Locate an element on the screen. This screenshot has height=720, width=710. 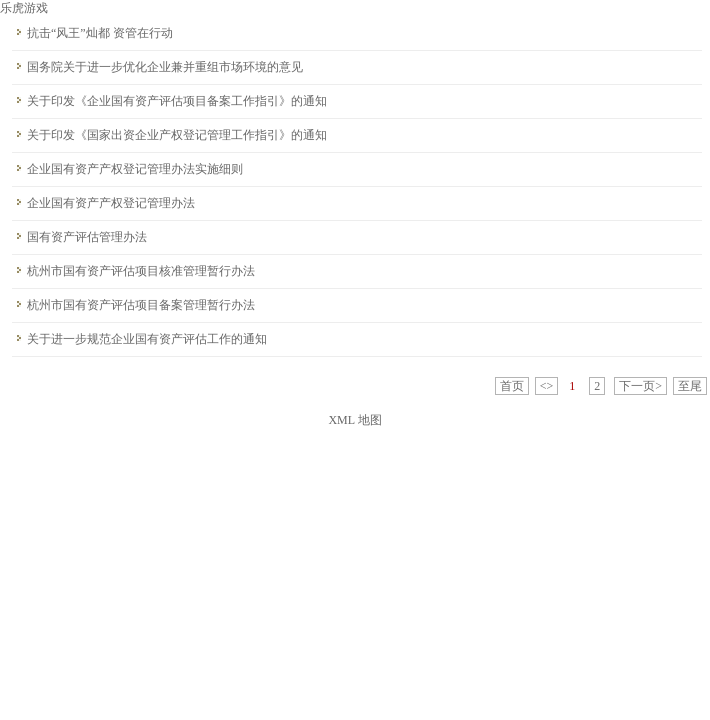
抗击“风王”灿都 资管在行动 is located at coordinates (100, 33).